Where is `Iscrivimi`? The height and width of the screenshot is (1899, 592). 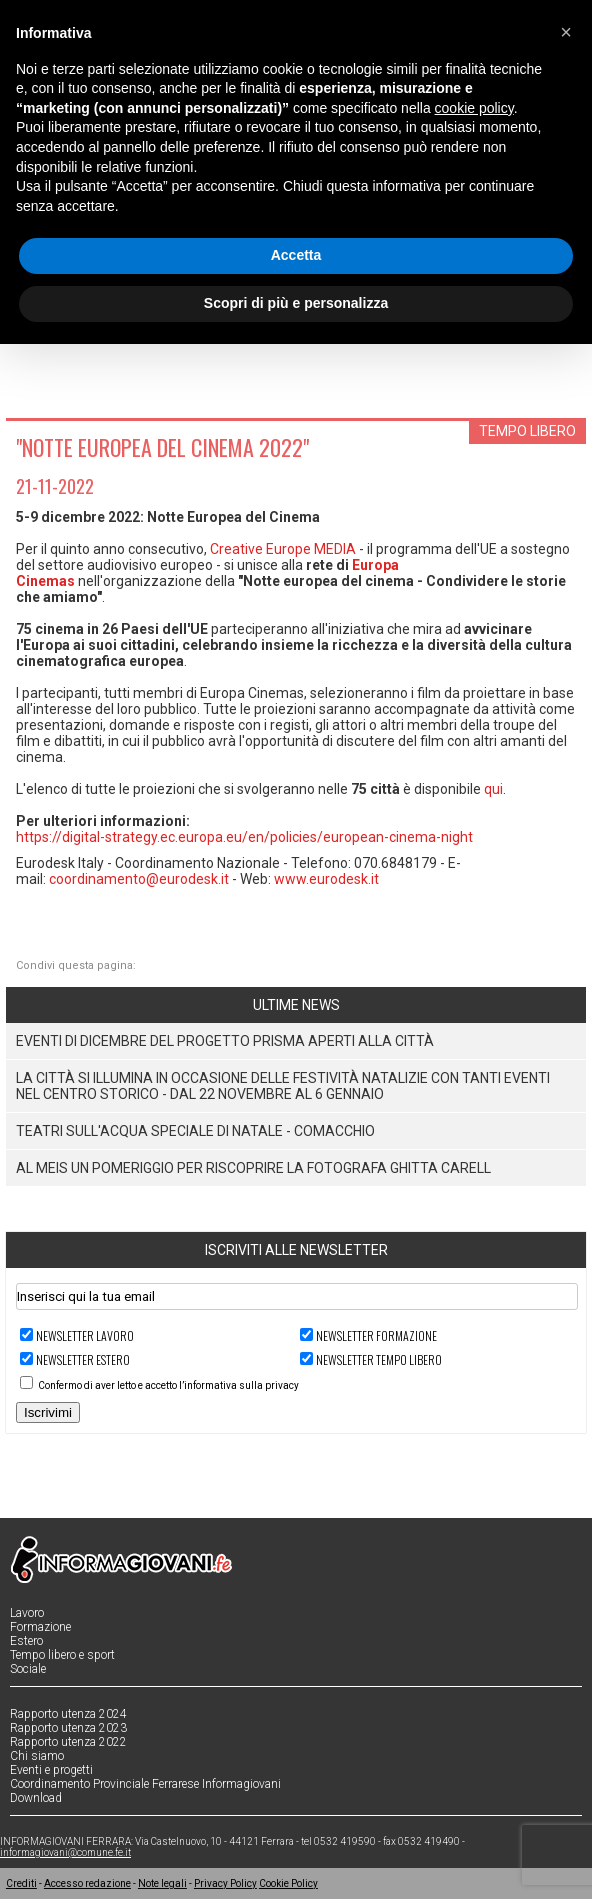 Iscrivimi is located at coordinates (48, 1412).